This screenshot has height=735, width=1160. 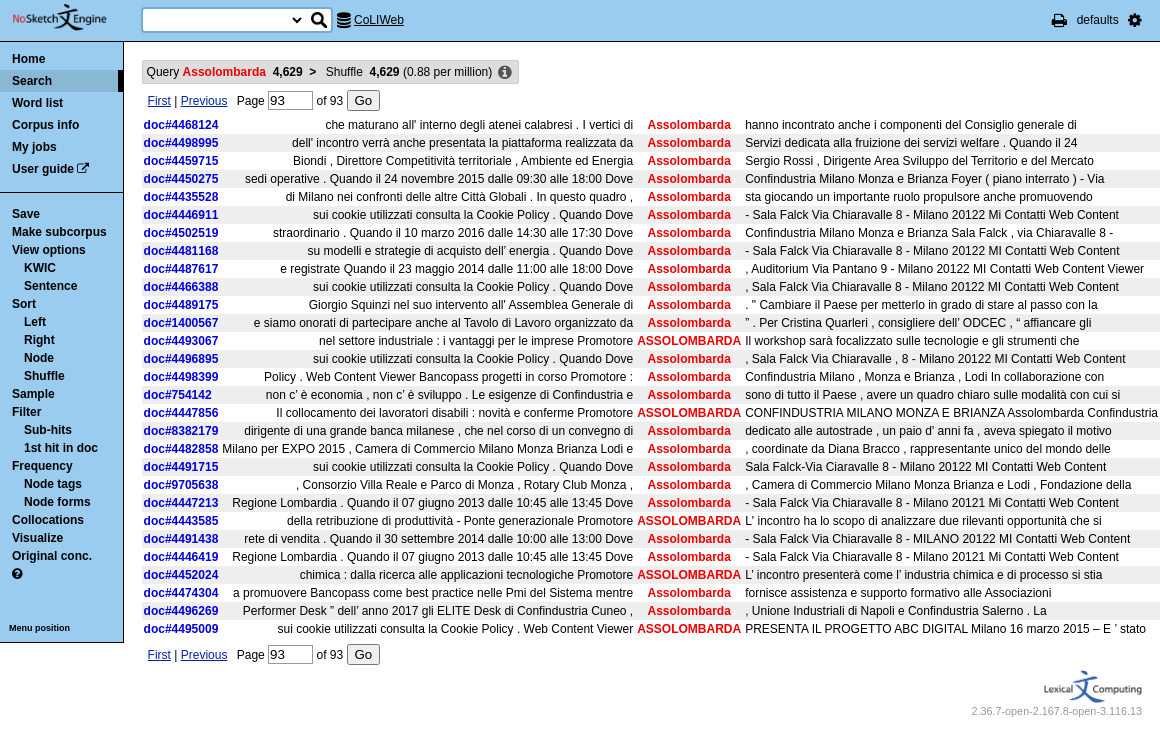 What do you see at coordinates (181, 287) in the screenshot?
I see `doc#4466388` at bounding box center [181, 287].